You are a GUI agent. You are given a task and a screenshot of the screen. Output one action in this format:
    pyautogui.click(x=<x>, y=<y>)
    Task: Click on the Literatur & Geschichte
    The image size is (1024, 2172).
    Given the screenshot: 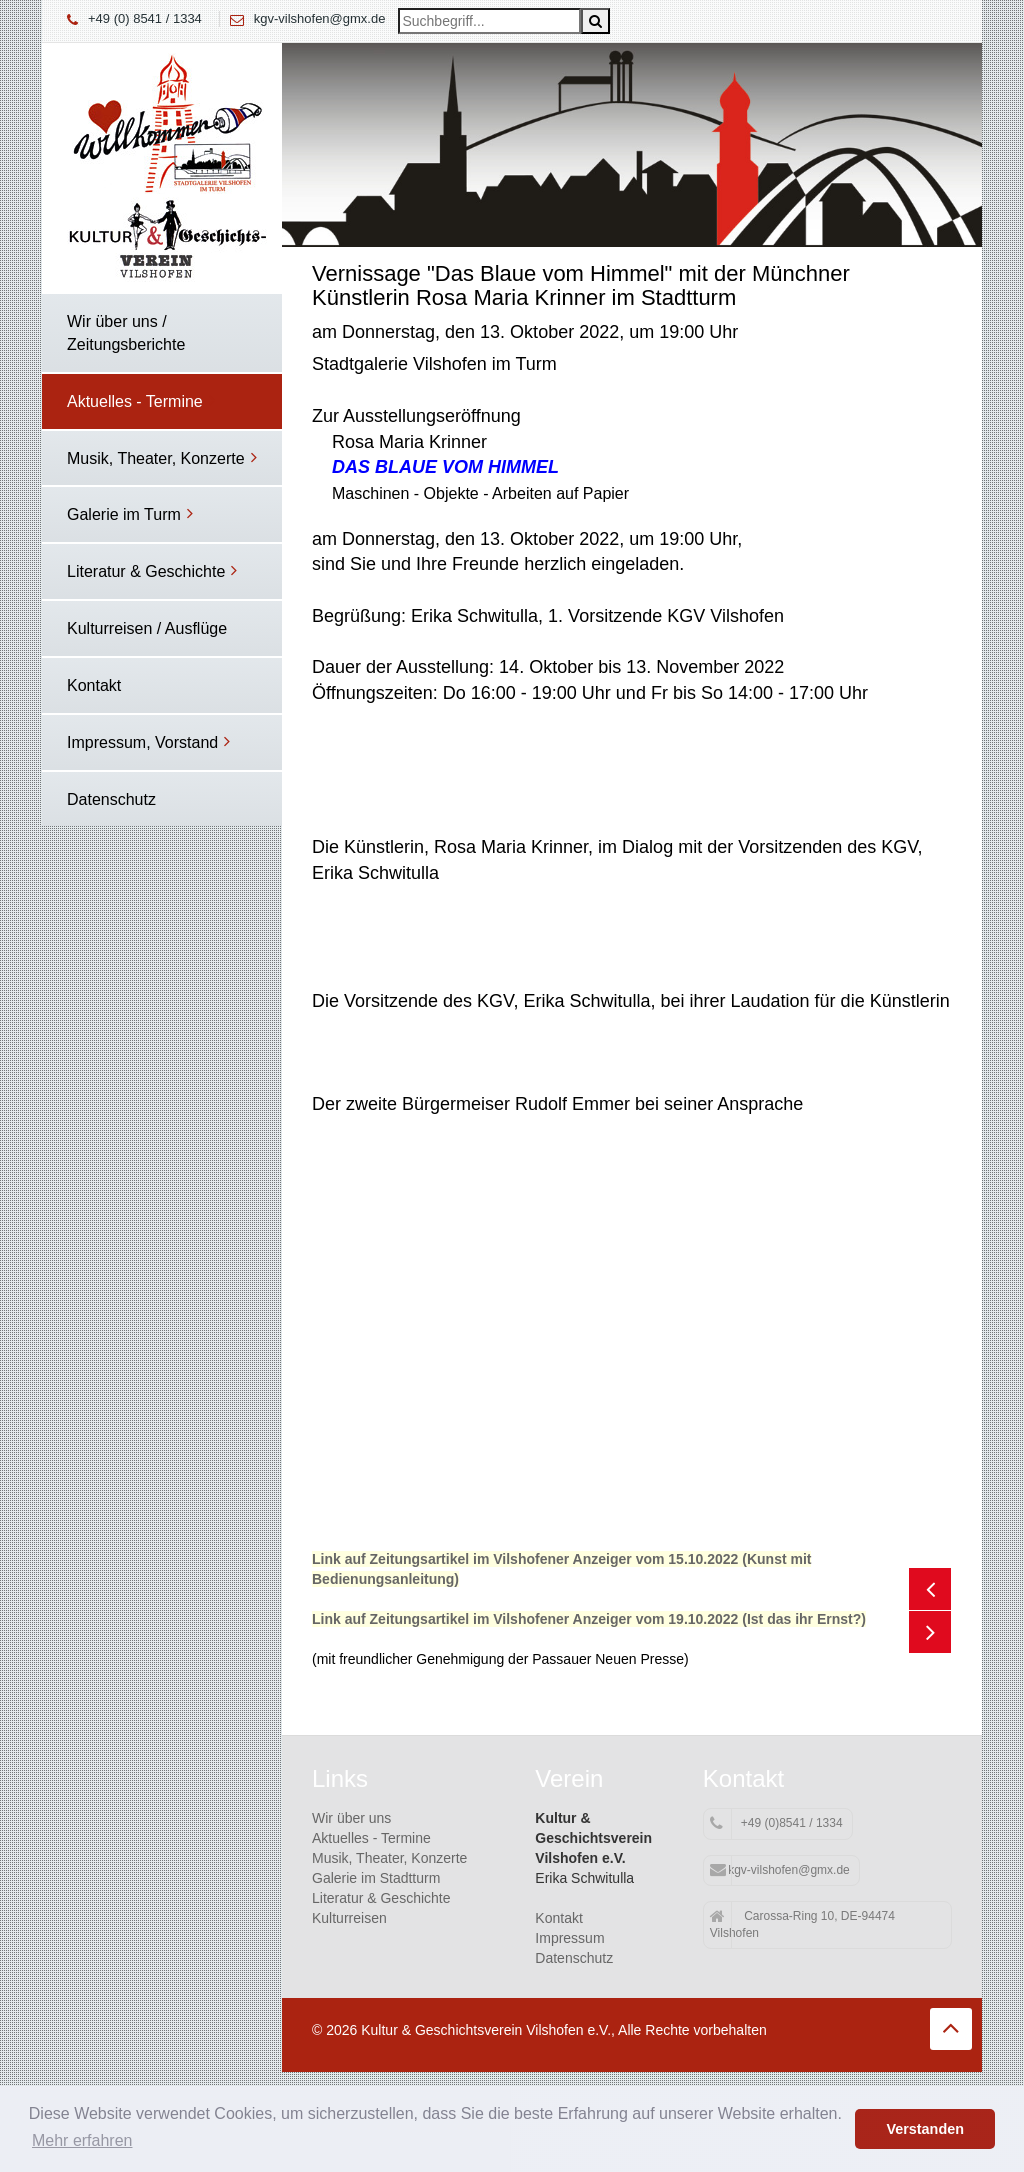 What is the action you would take?
    pyautogui.click(x=381, y=1898)
    